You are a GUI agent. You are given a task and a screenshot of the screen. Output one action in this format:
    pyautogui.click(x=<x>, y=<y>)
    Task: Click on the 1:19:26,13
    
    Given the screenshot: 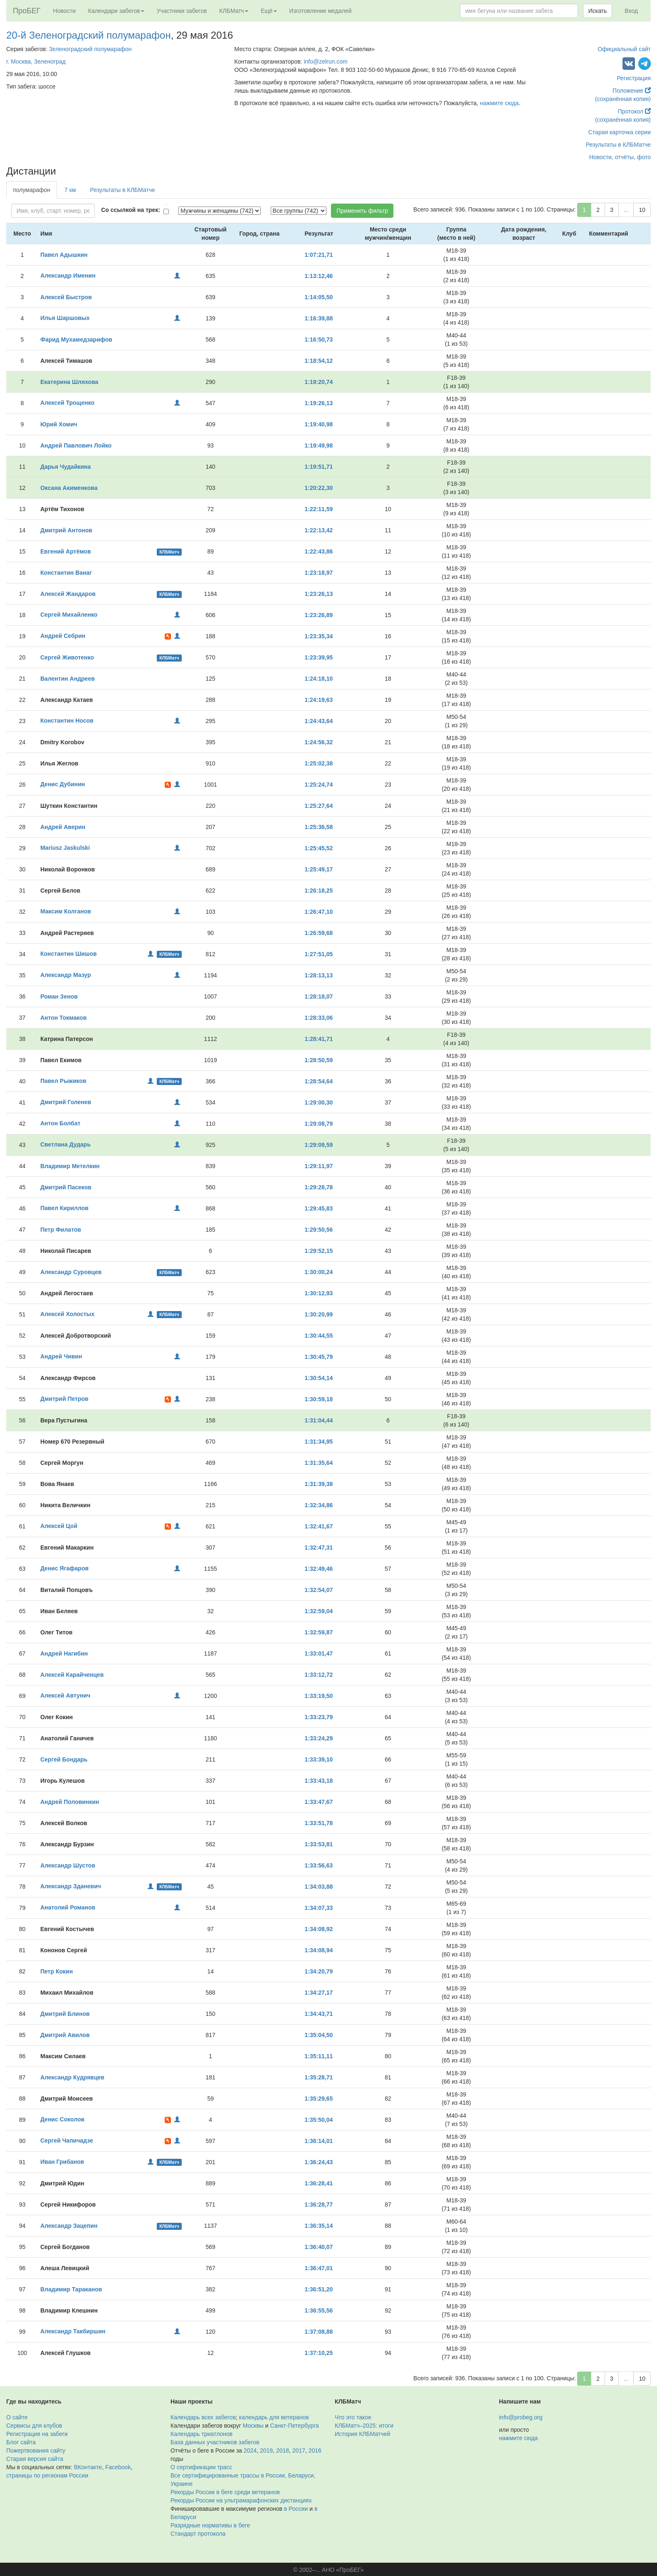 What is the action you would take?
    pyautogui.click(x=319, y=403)
    